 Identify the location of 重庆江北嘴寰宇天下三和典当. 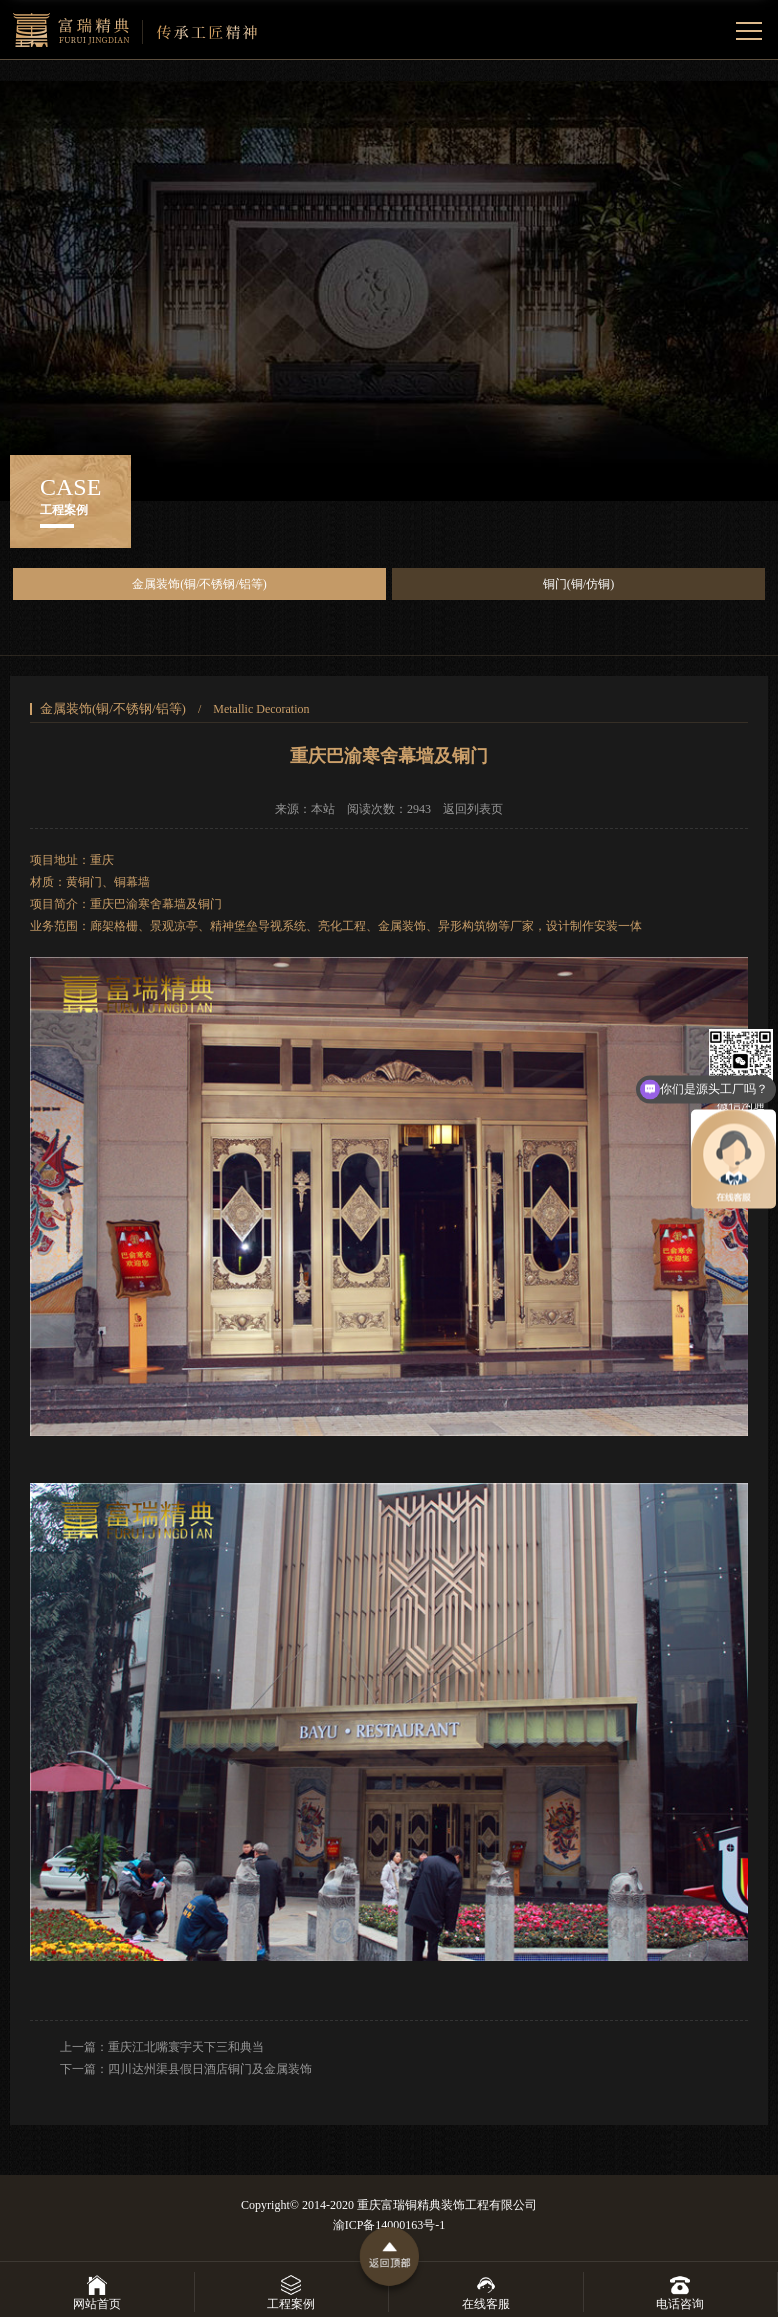
(186, 2047).